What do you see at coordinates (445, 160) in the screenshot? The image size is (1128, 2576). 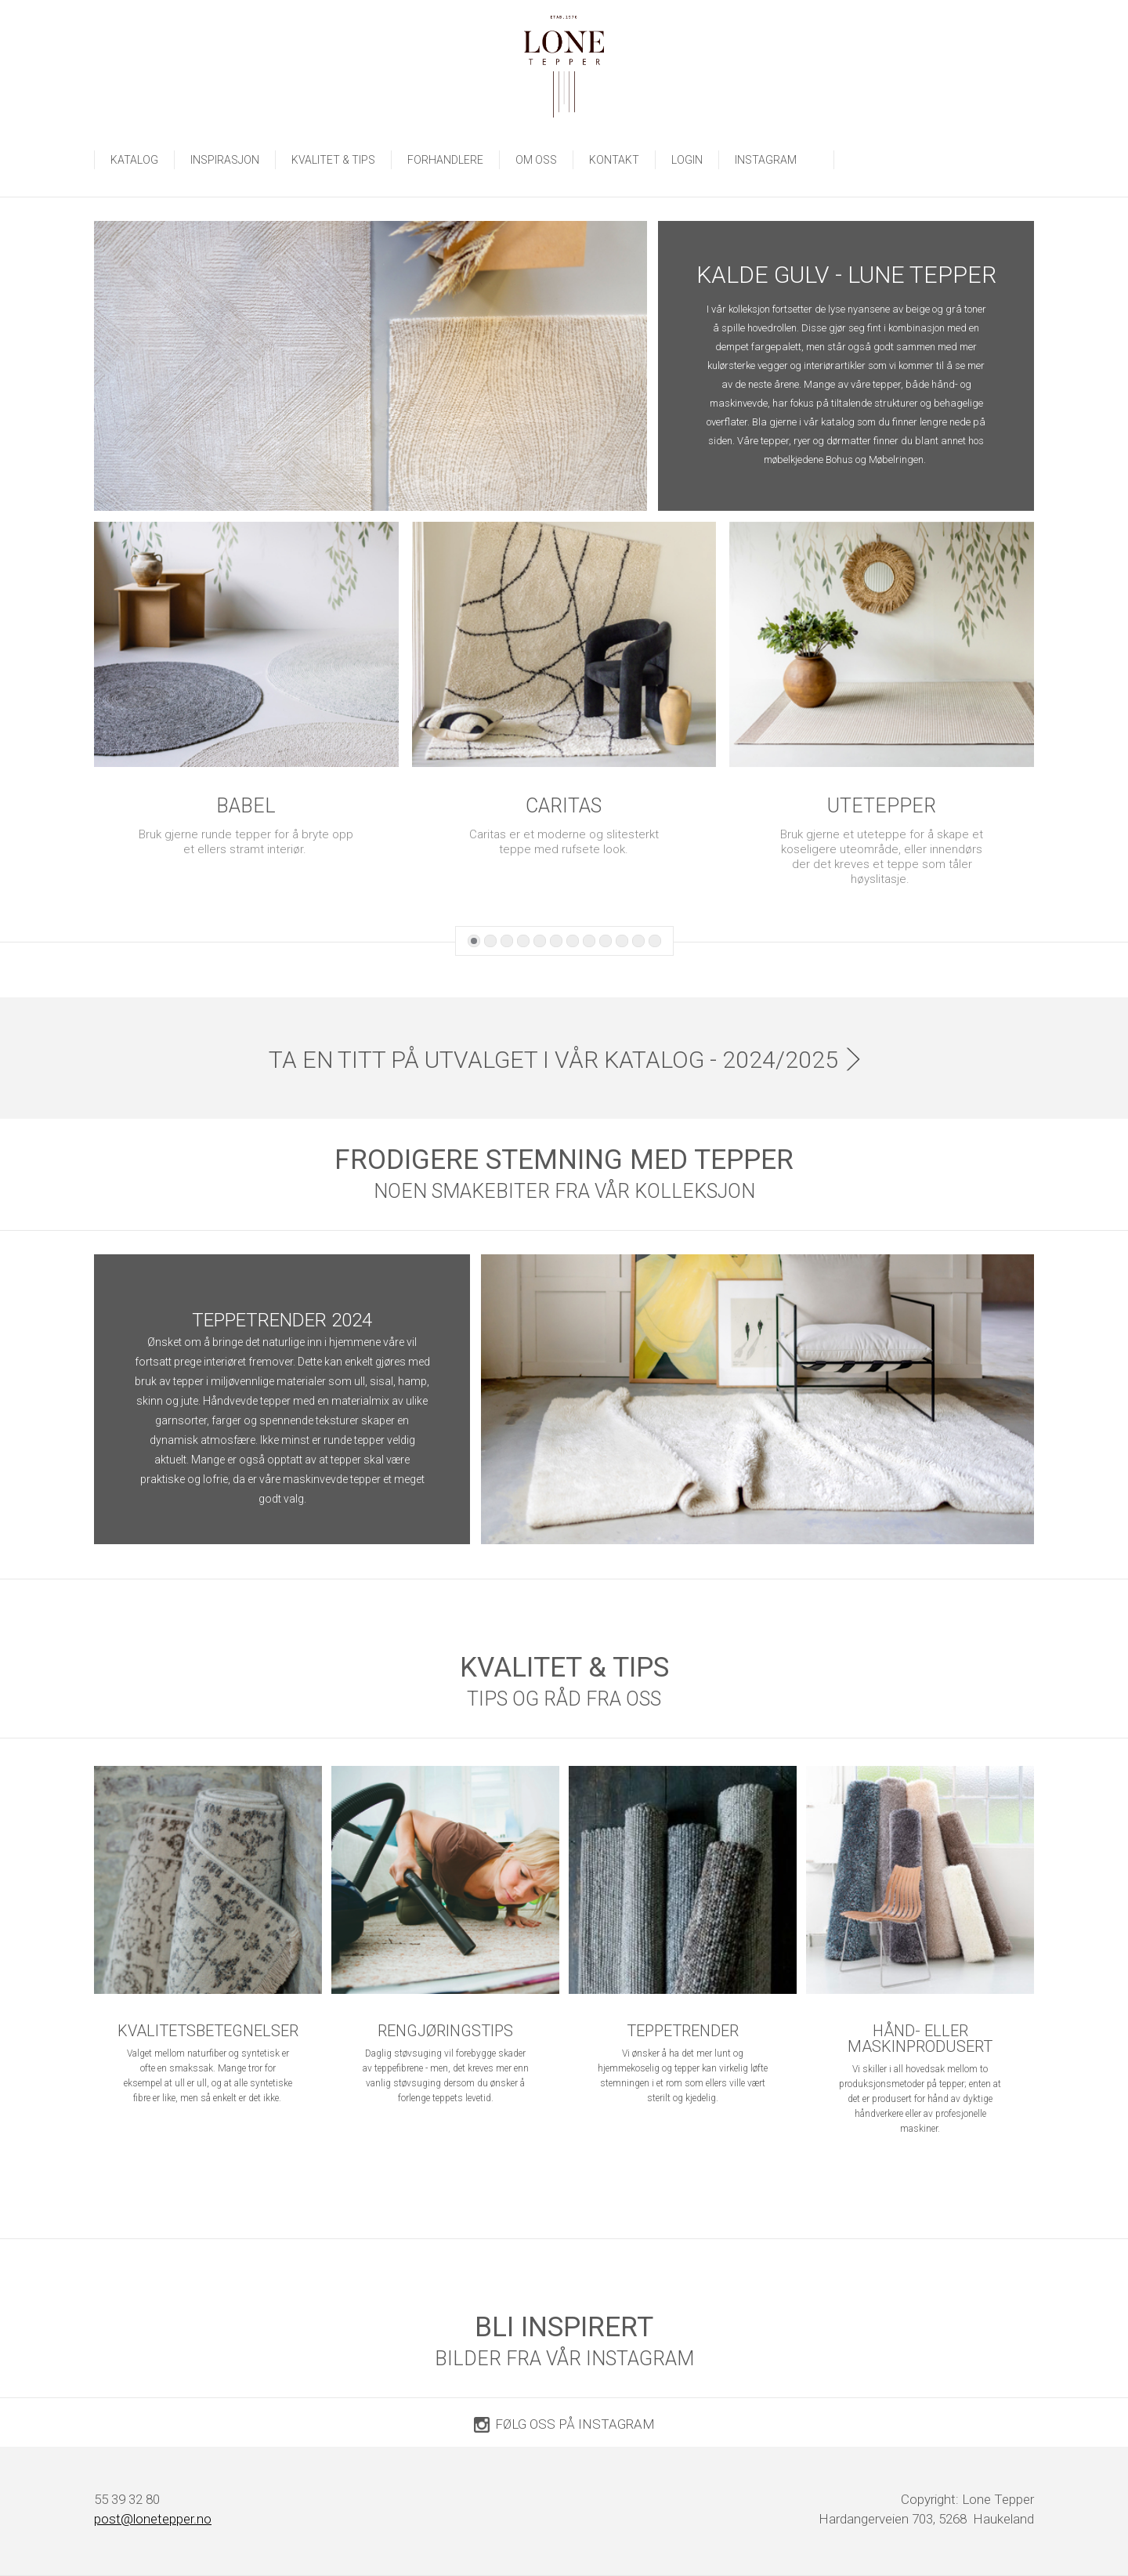 I see `Forhandlere` at bounding box center [445, 160].